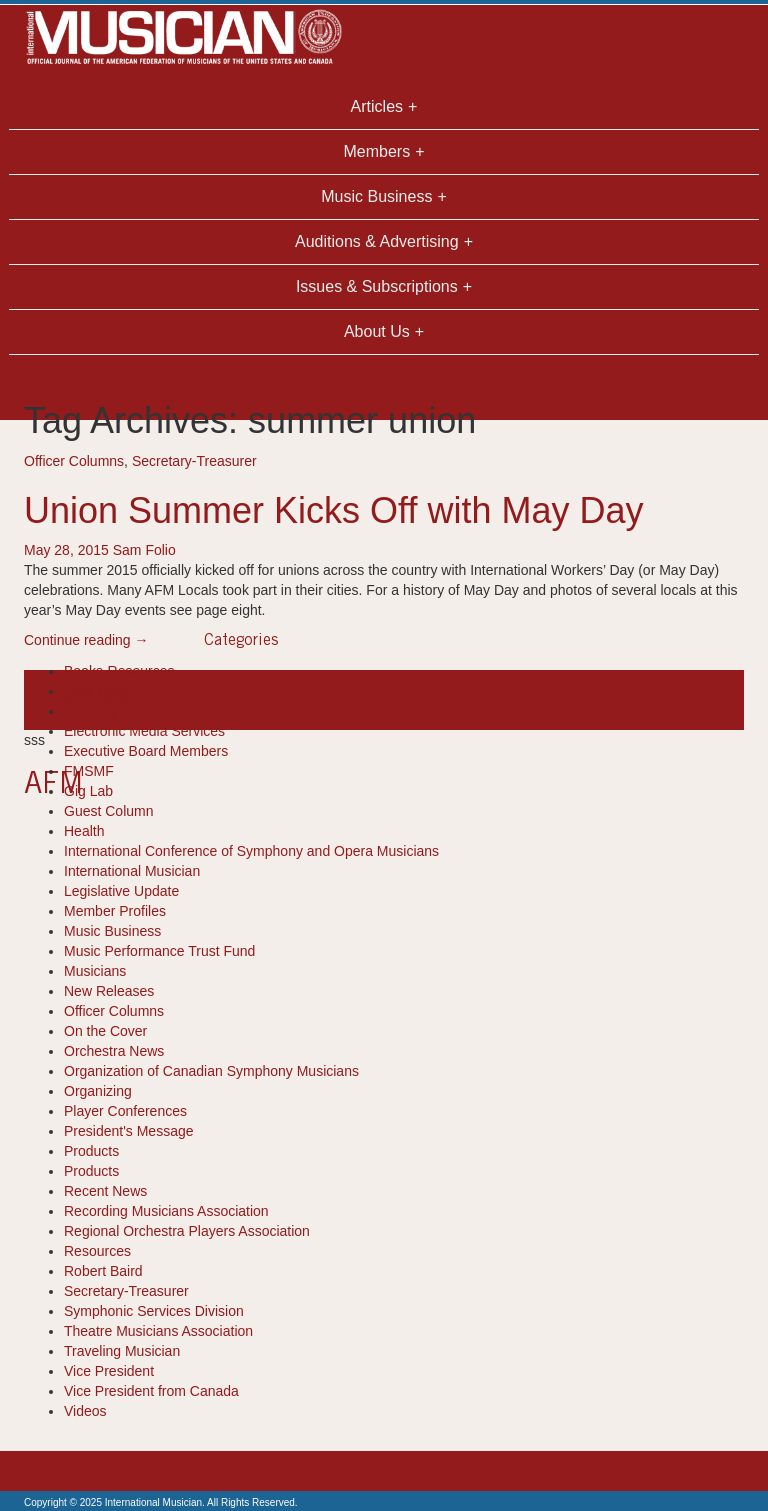 This screenshot has height=1511, width=768. What do you see at coordinates (95, 971) in the screenshot?
I see `Musicians` at bounding box center [95, 971].